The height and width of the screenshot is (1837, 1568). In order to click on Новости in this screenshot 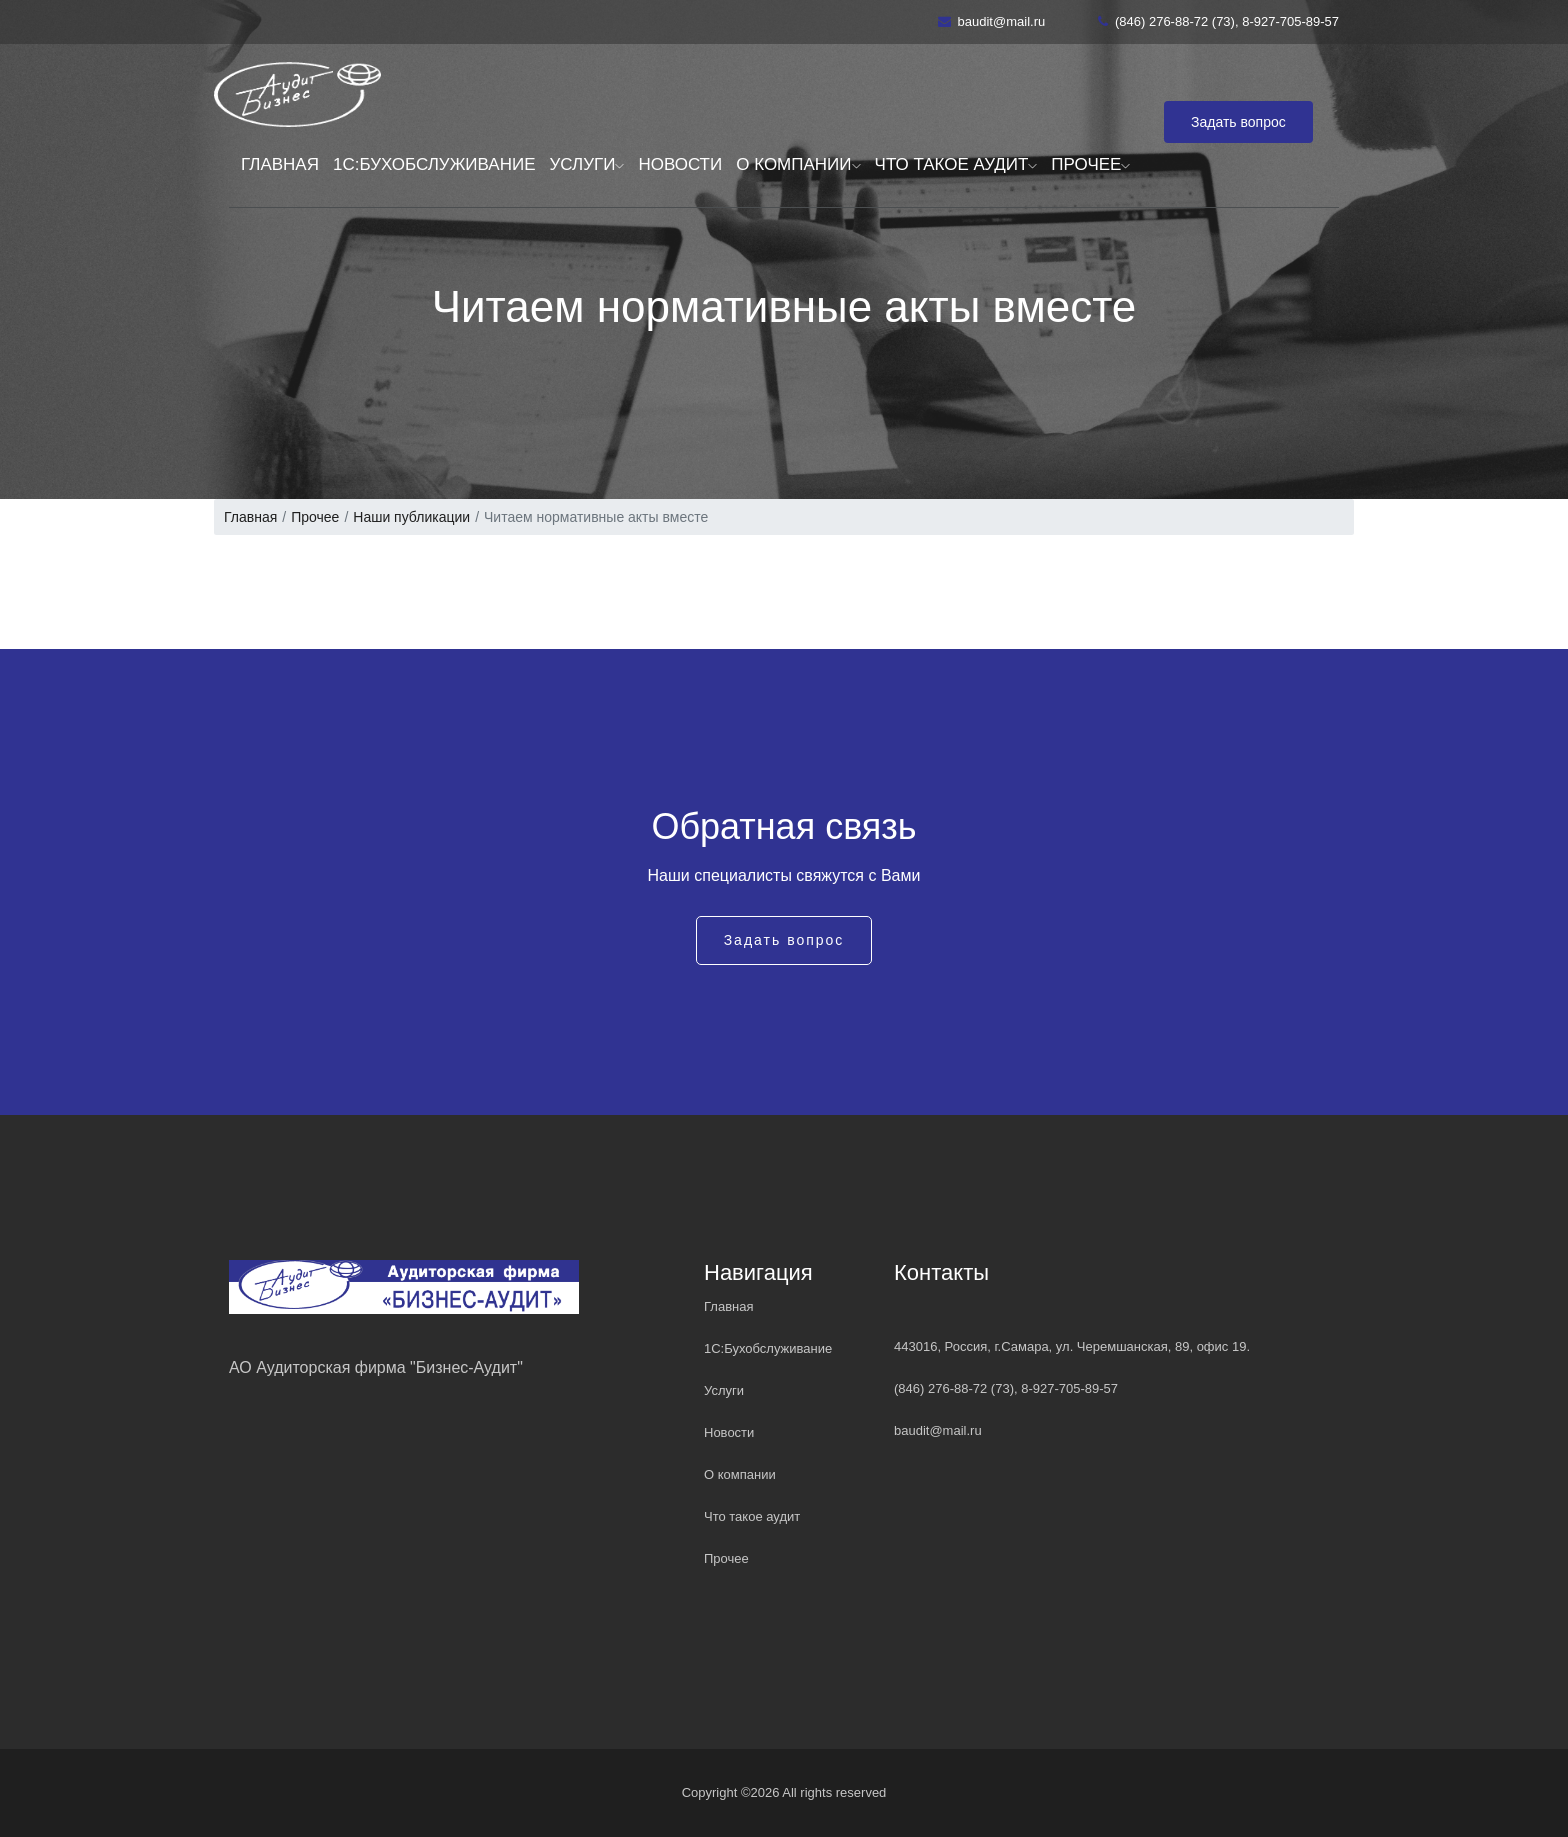, I will do `click(680, 164)`.